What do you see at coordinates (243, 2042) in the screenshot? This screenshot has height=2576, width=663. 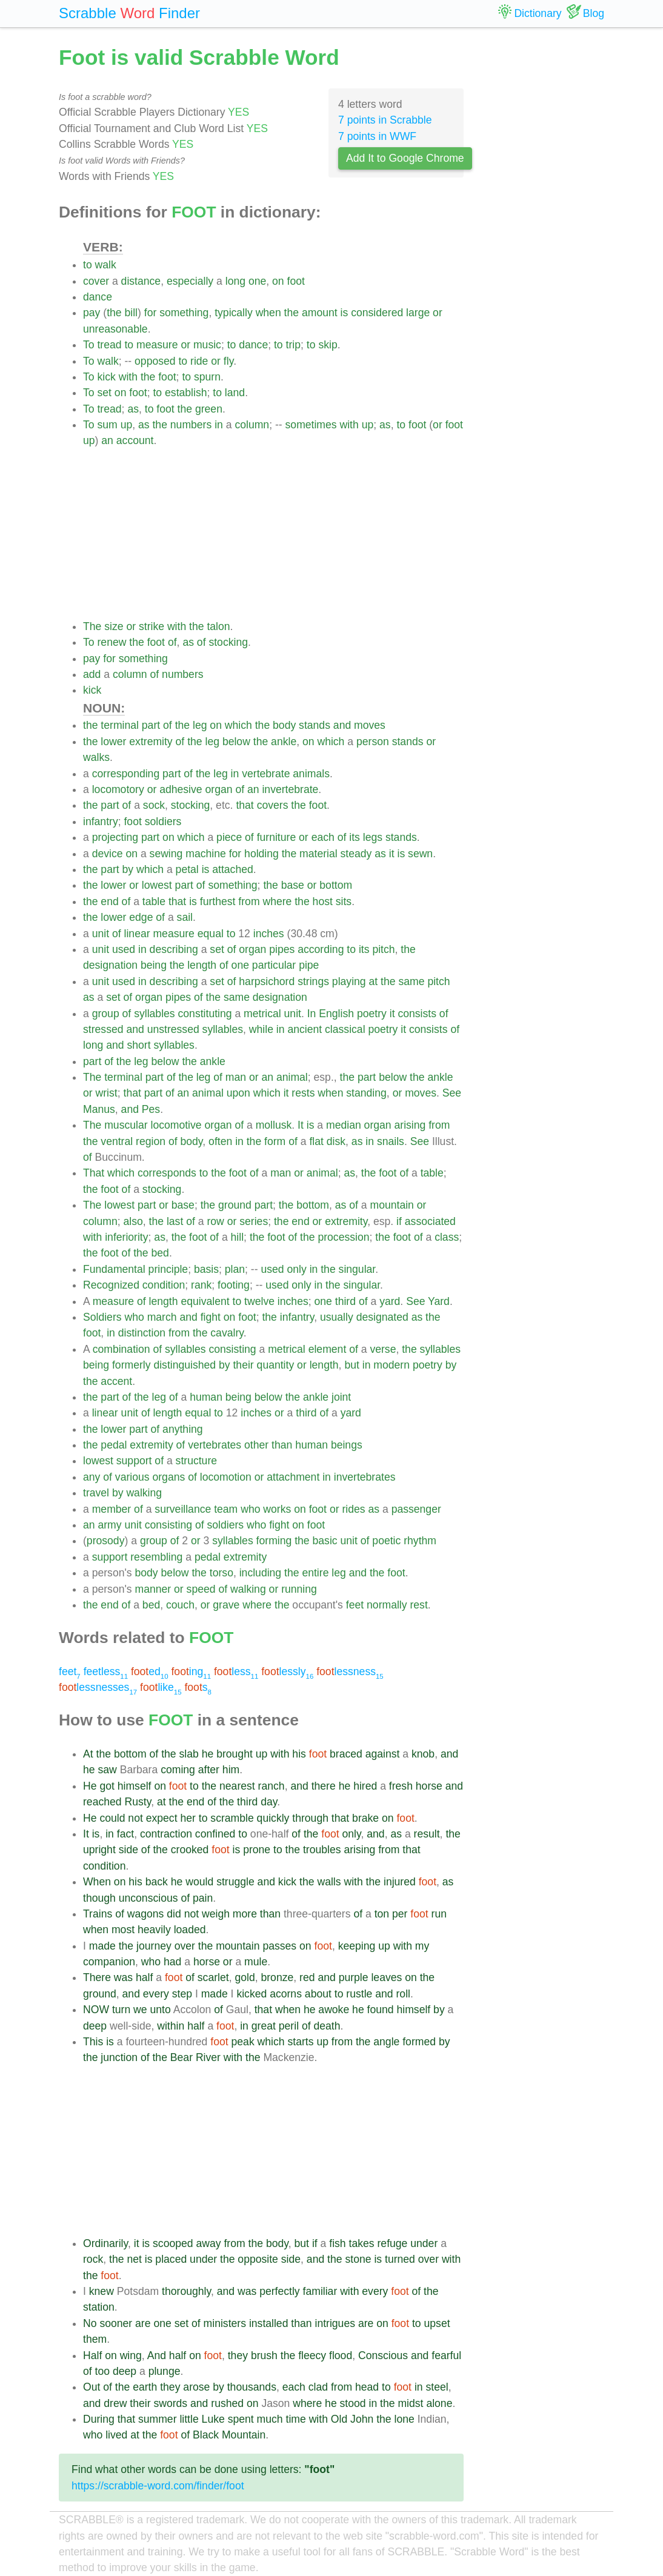 I see `peak` at bounding box center [243, 2042].